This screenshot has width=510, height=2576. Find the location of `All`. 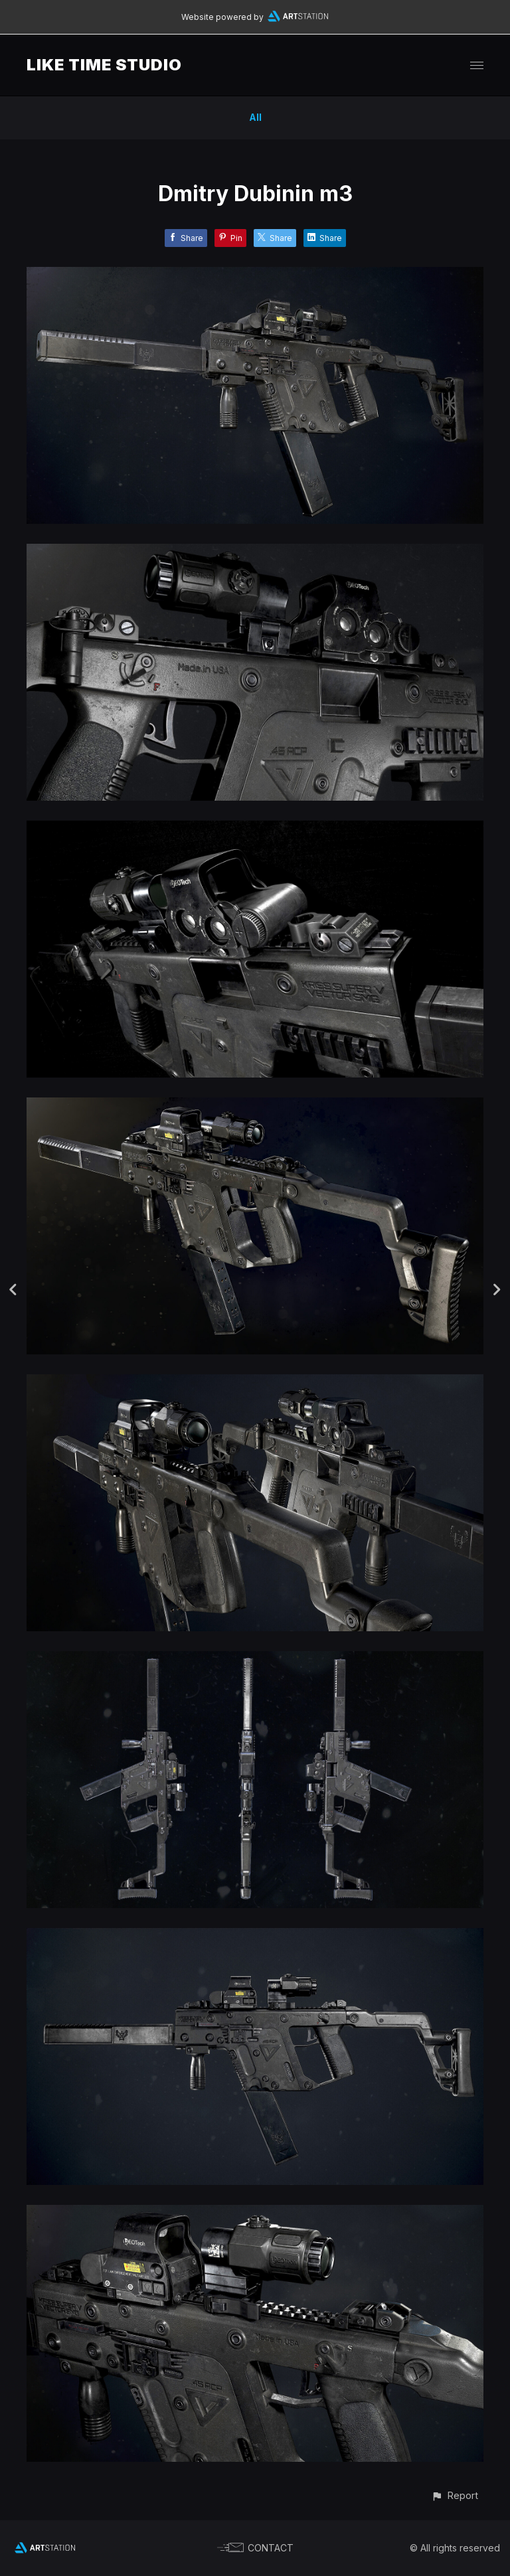

All is located at coordinates (255, 117).